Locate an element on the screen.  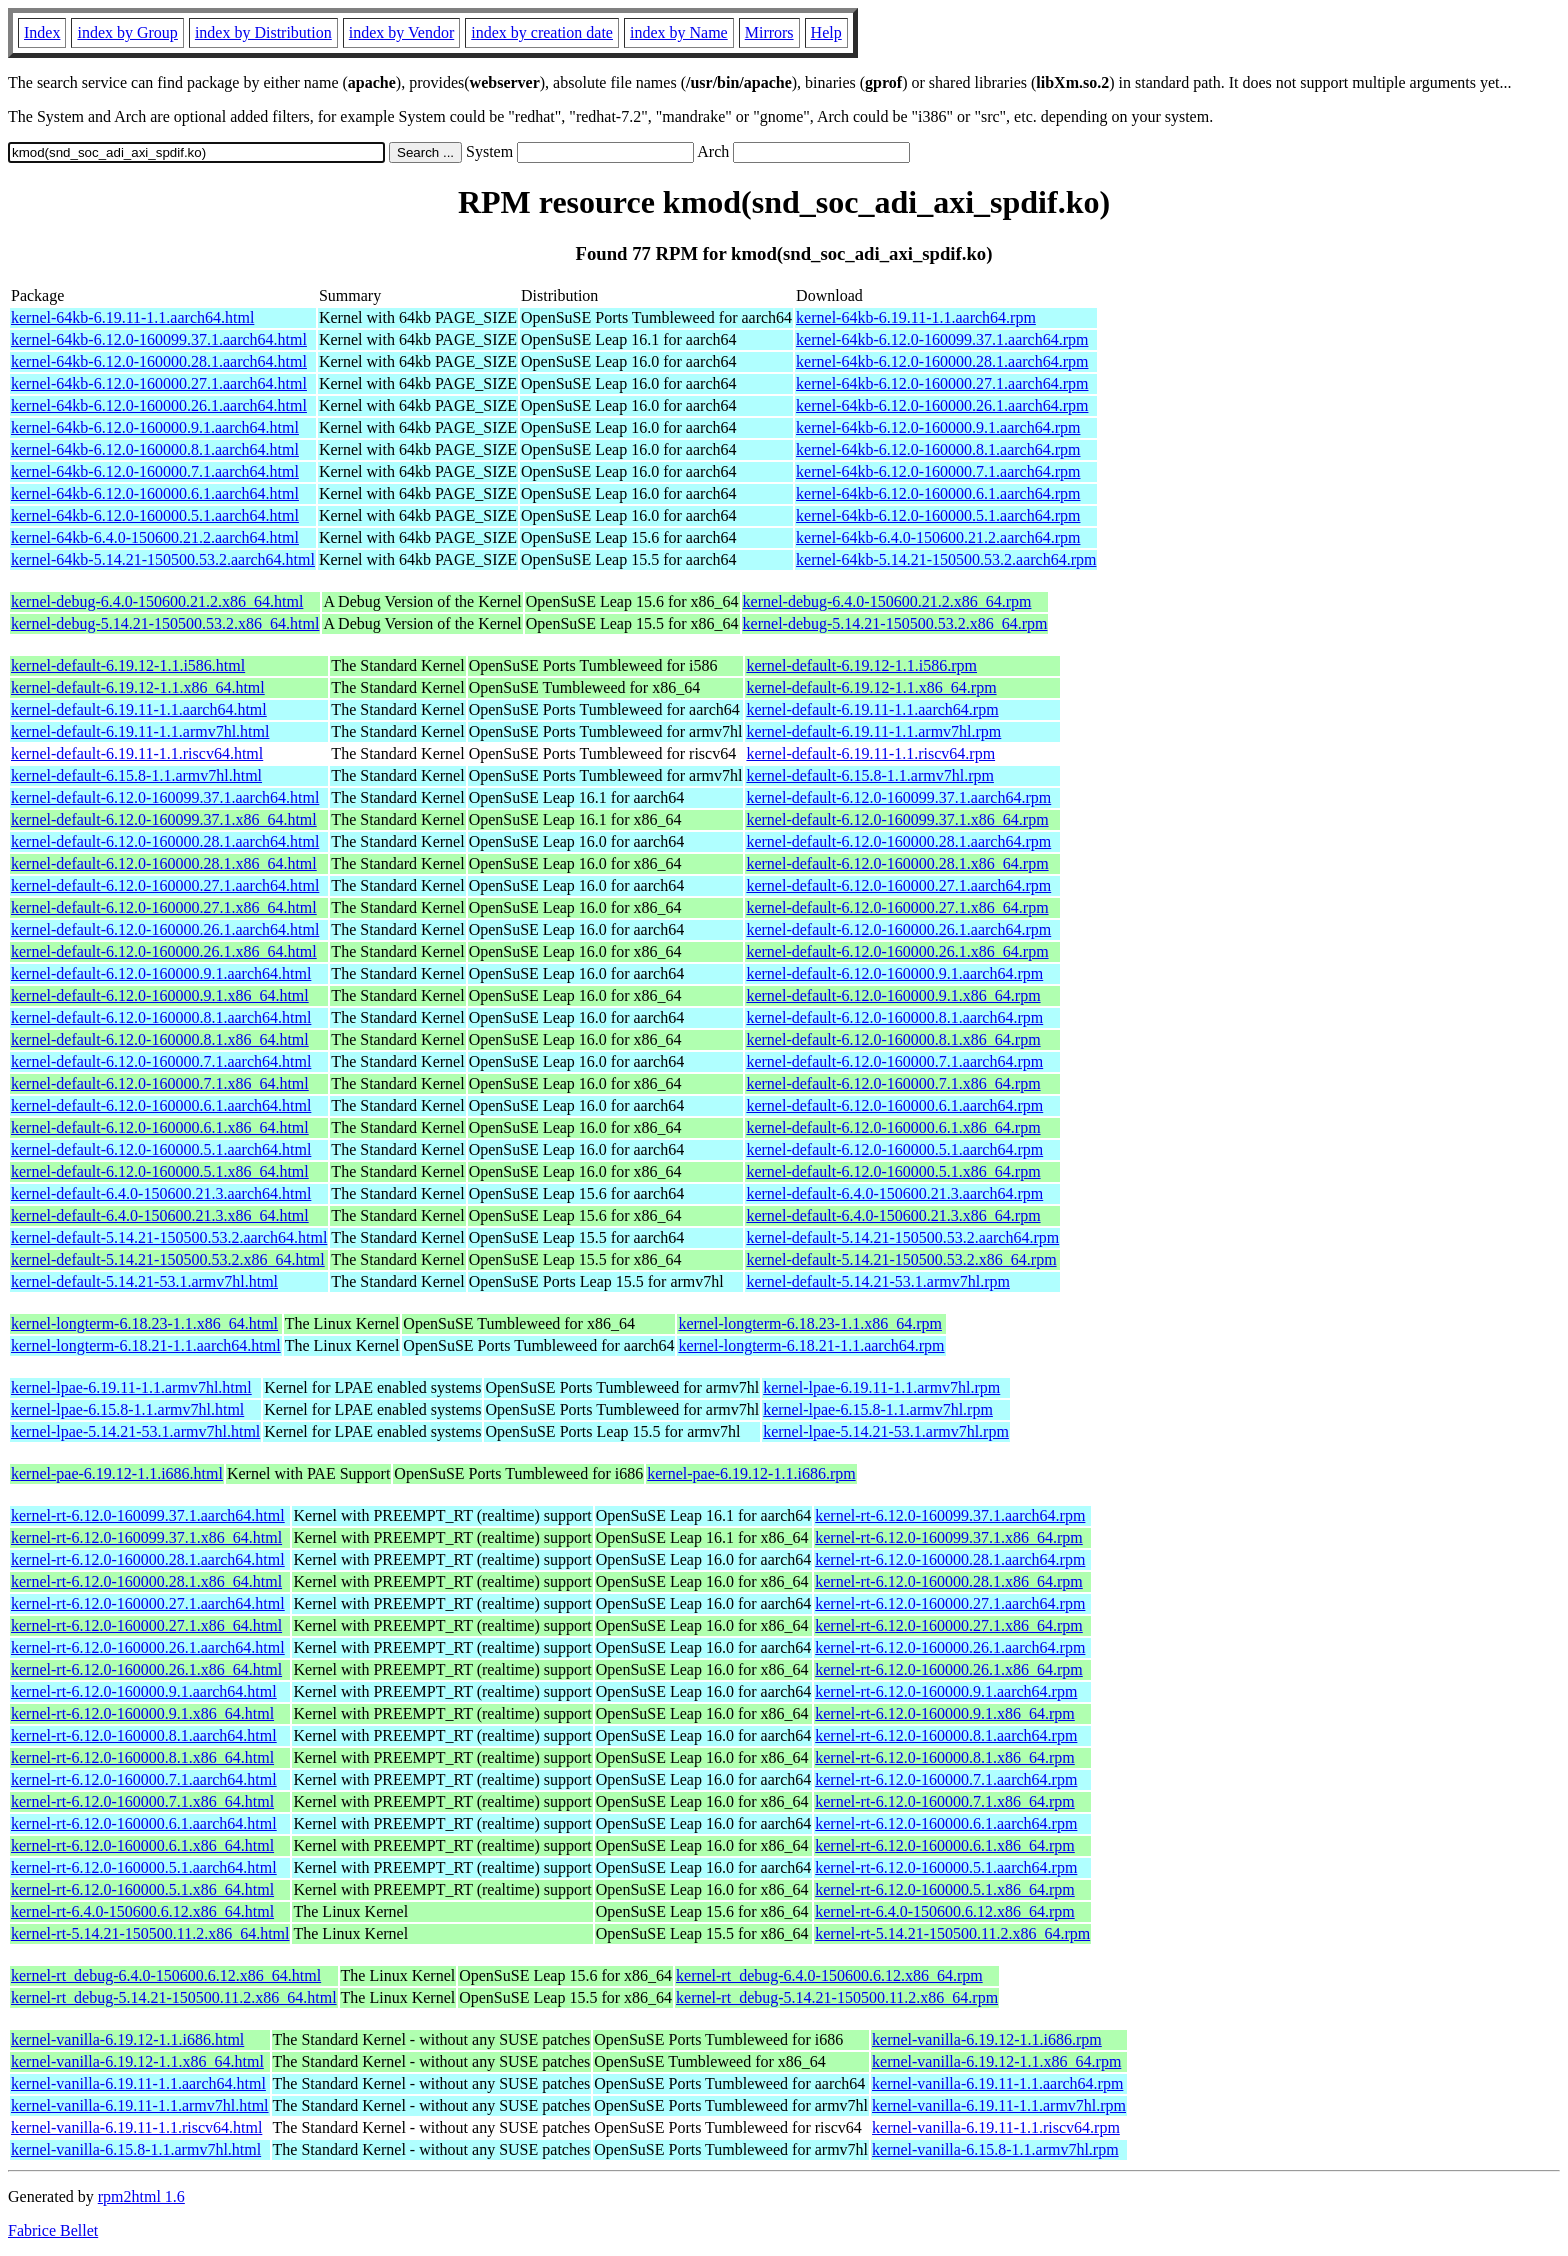
kernel-rt-6.12.0-160000.26.1.x86_64.rpm is located at coordinates (949, 1669).